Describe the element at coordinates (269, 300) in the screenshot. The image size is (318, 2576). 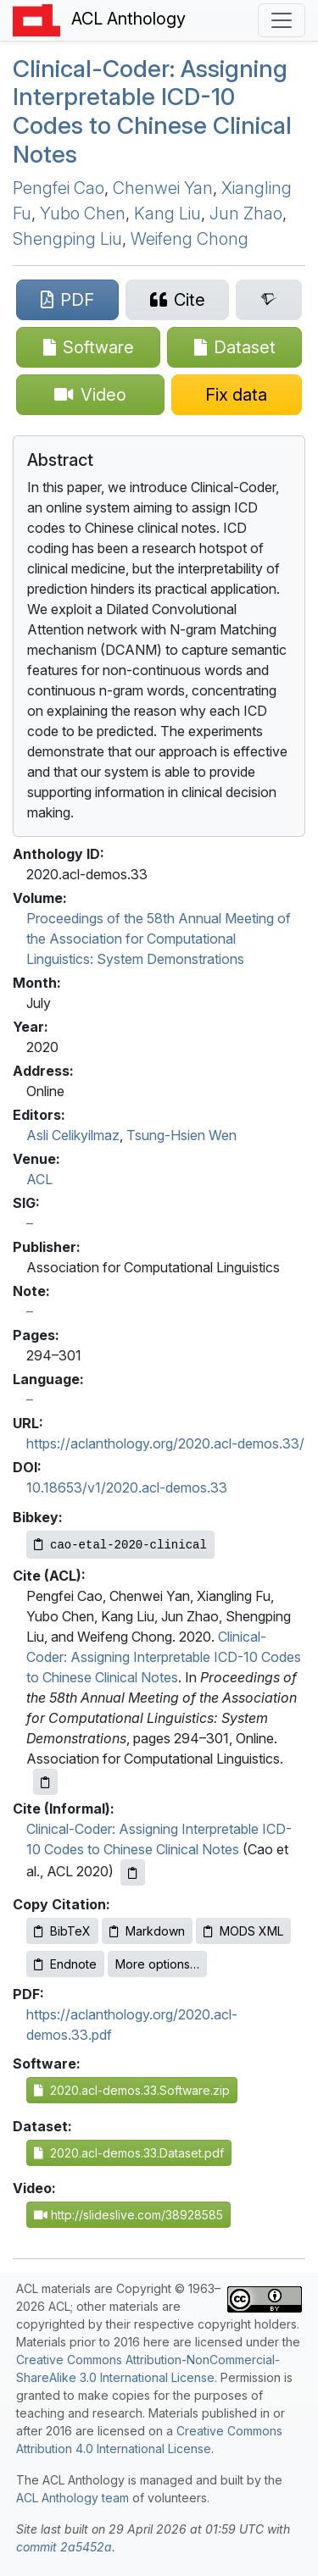
I see `[Search for this paper on Semantic Scholar]` at that location.